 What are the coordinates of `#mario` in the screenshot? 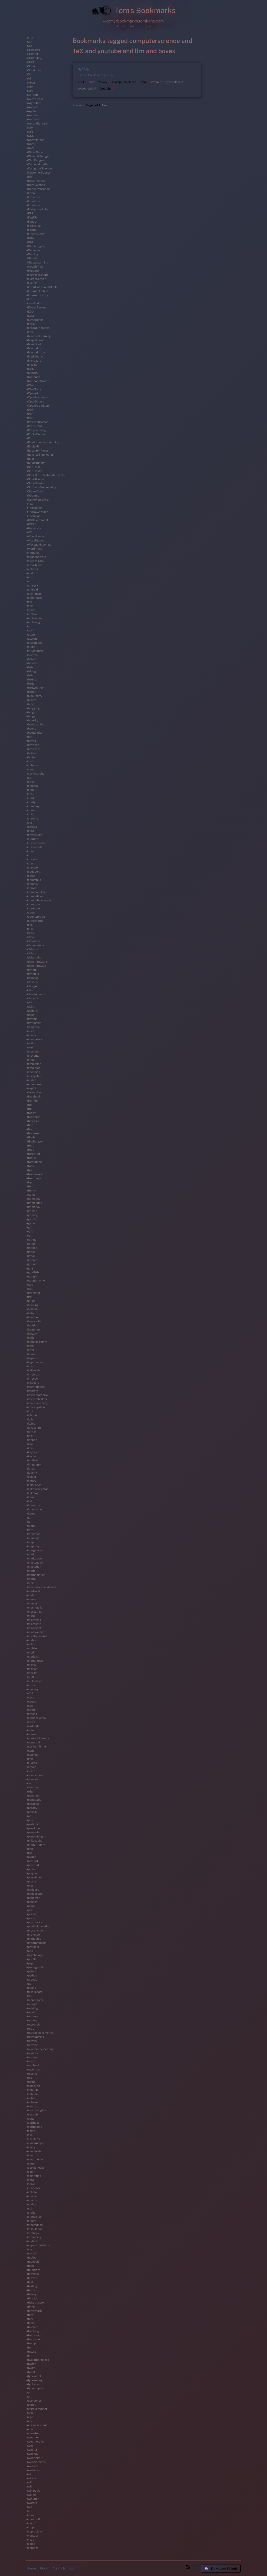 It's located at (30, 1554).